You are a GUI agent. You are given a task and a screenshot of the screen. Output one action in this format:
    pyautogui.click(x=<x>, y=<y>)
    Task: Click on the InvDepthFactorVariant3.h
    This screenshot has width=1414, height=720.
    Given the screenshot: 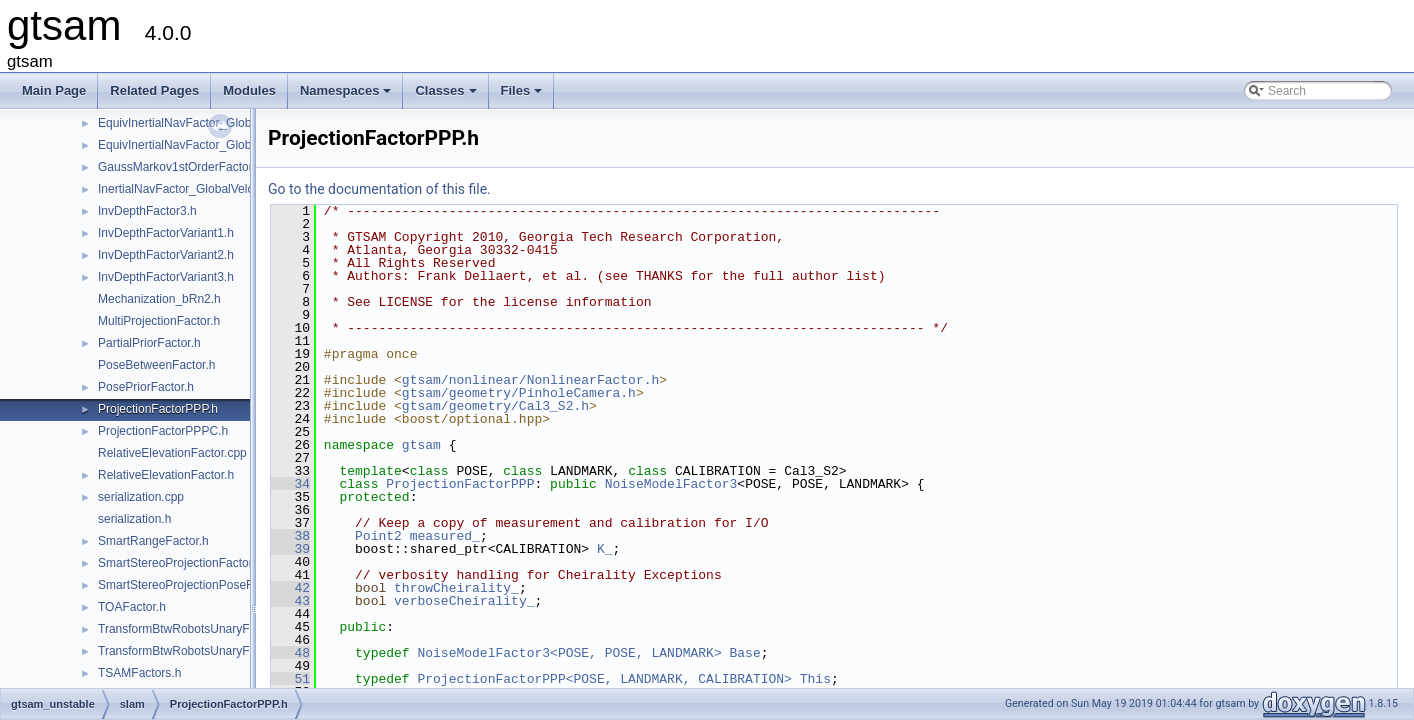 What is the action you would take?
    pyautogui.click(x=166, y=277)
    